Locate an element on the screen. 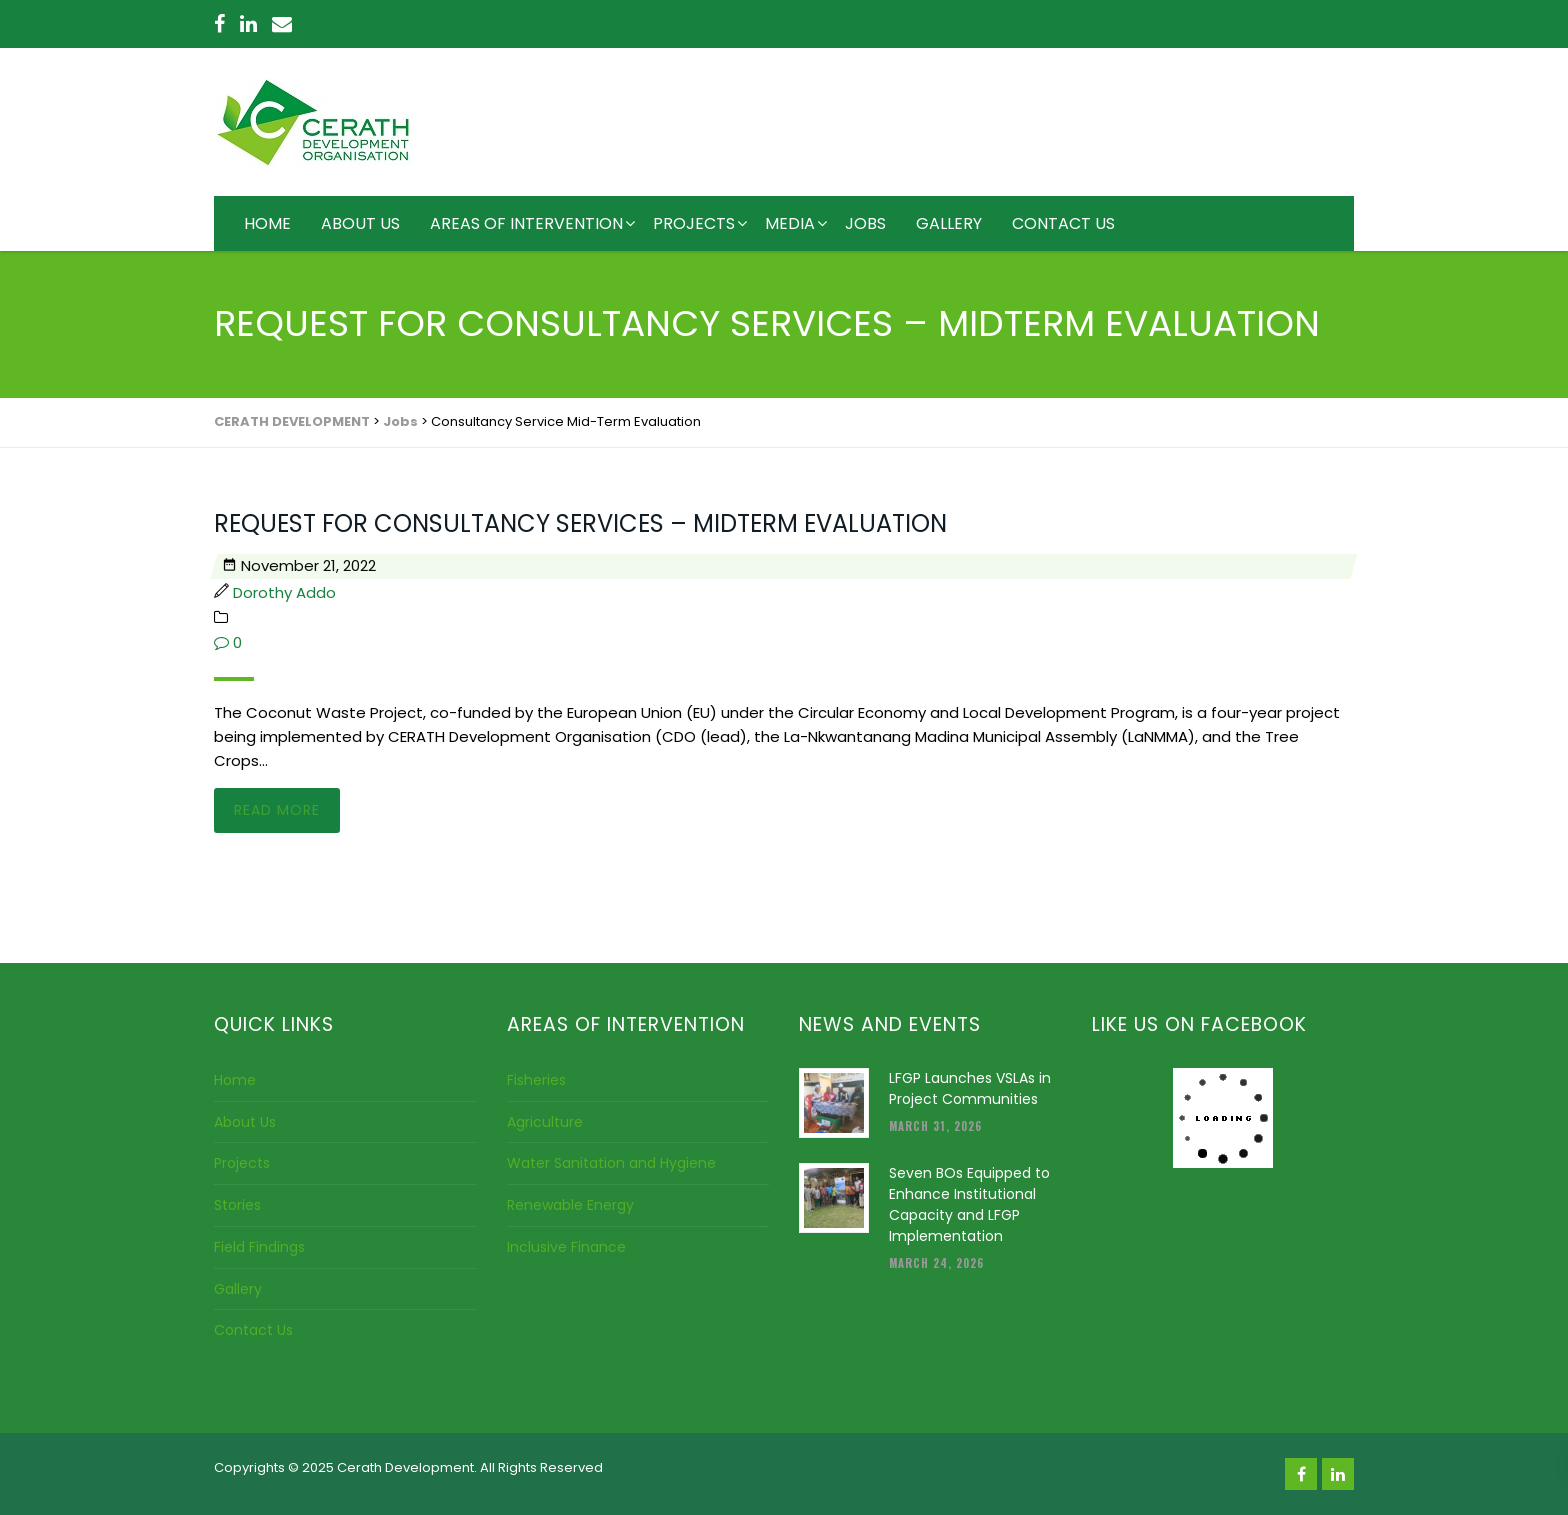  ABOUT US is located at coordinates (360, 223).